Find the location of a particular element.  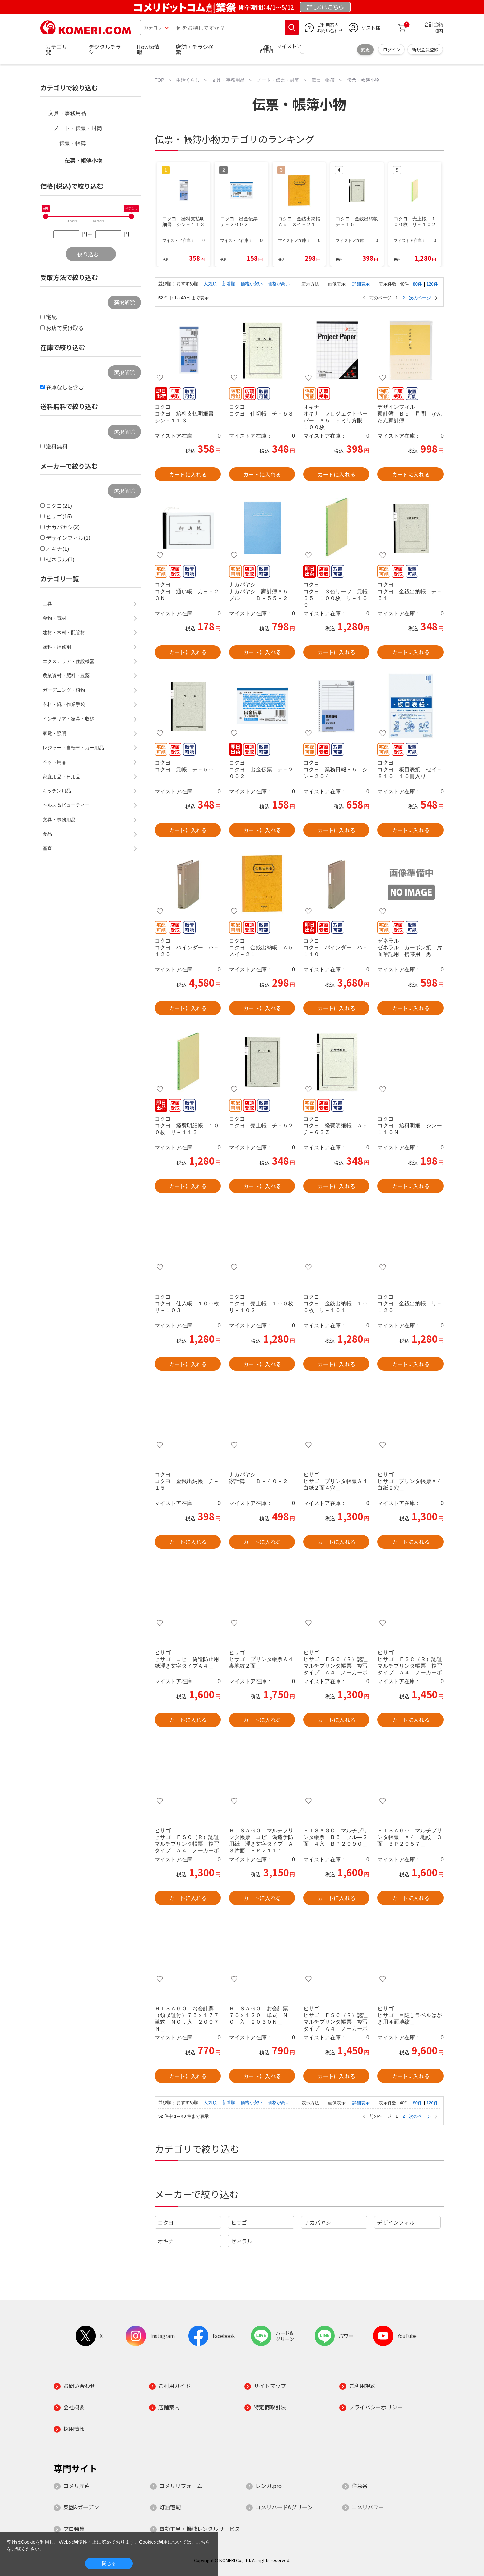

次のページ is located at coordinates (420, 298).